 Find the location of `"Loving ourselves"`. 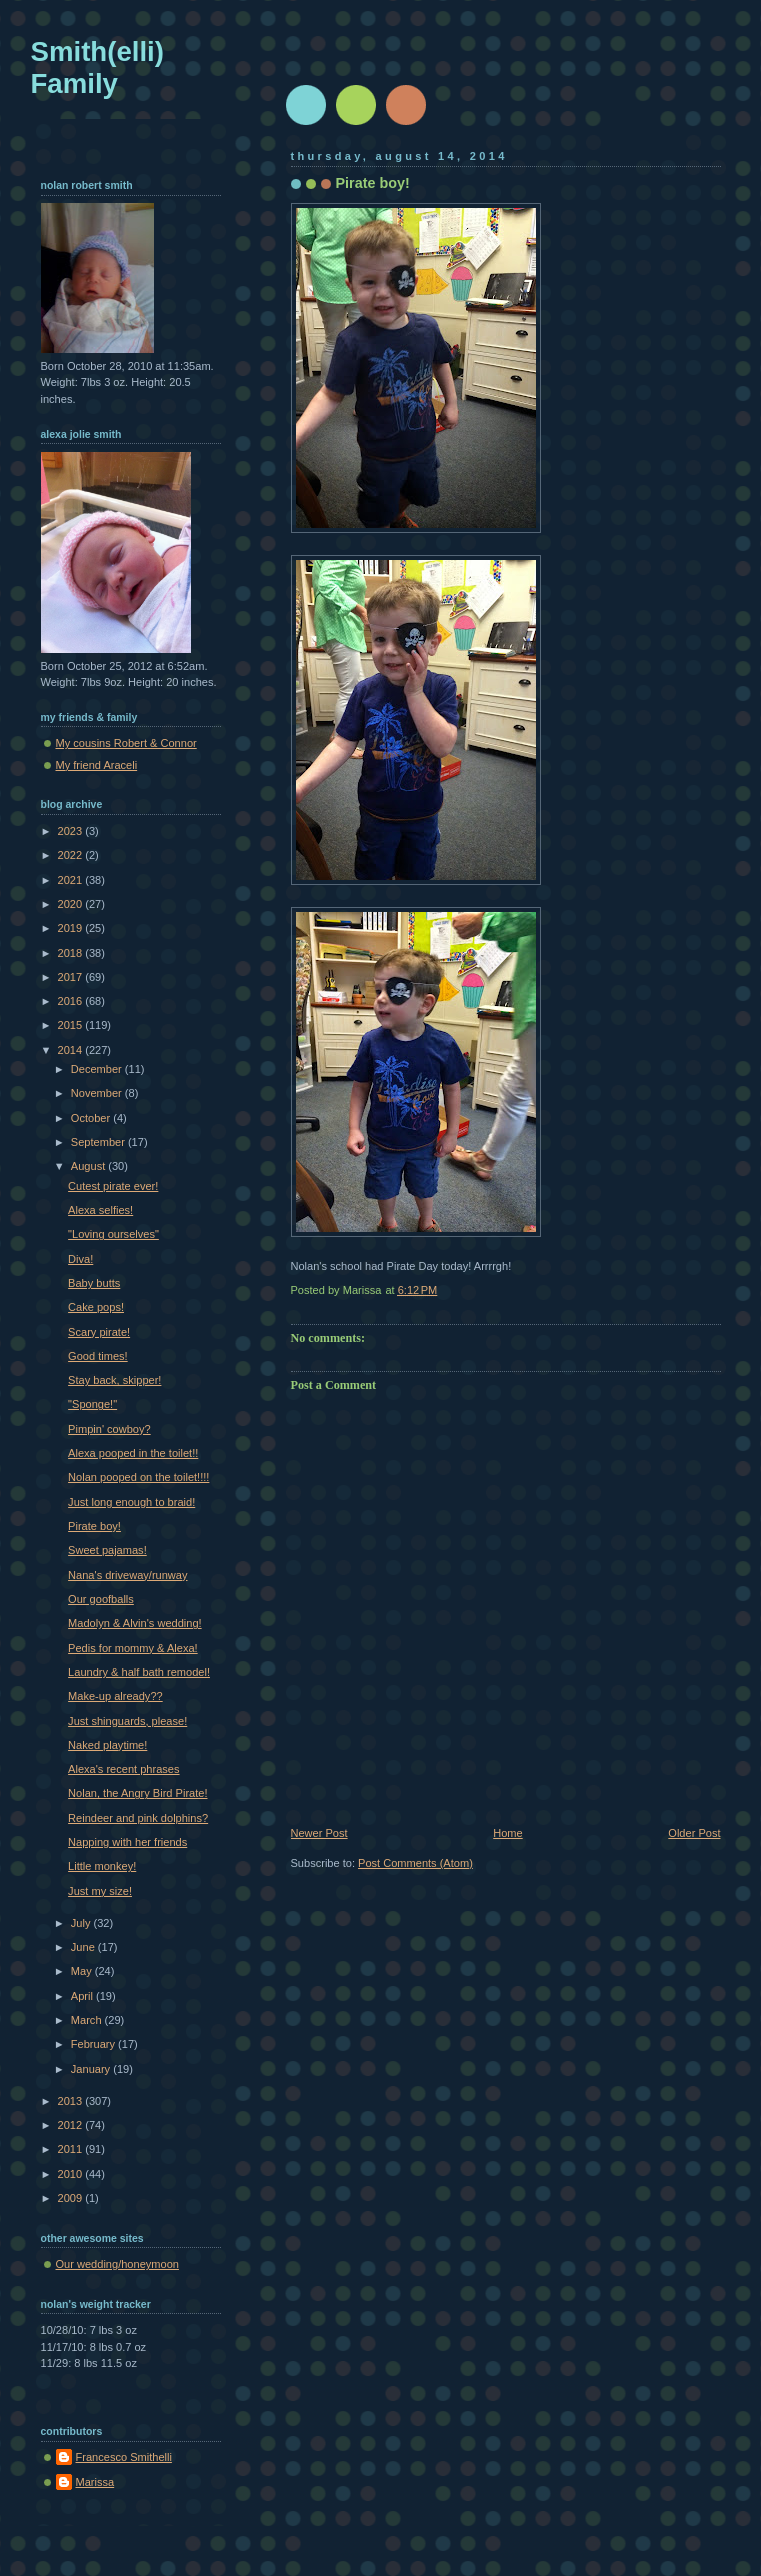

"Loving ourselves" is located at coordinates (113, 1234).